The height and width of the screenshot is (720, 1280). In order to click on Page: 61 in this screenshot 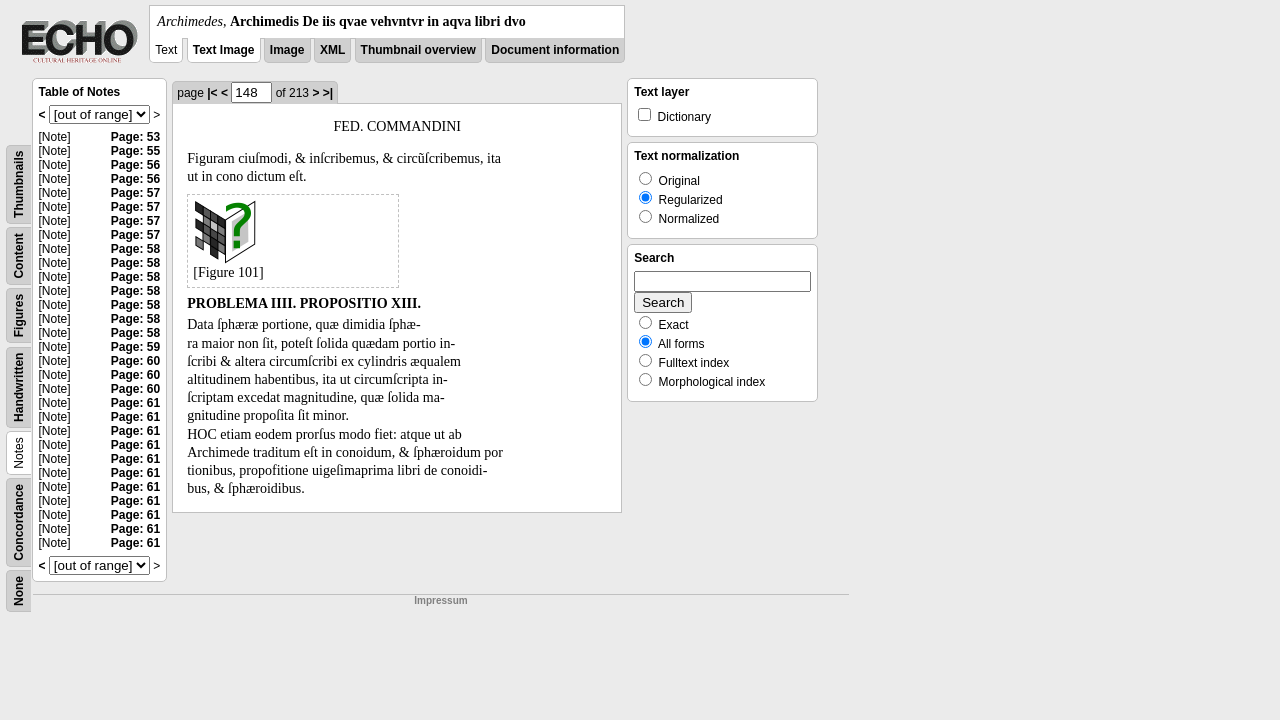, I will do `click(135, 403)`.